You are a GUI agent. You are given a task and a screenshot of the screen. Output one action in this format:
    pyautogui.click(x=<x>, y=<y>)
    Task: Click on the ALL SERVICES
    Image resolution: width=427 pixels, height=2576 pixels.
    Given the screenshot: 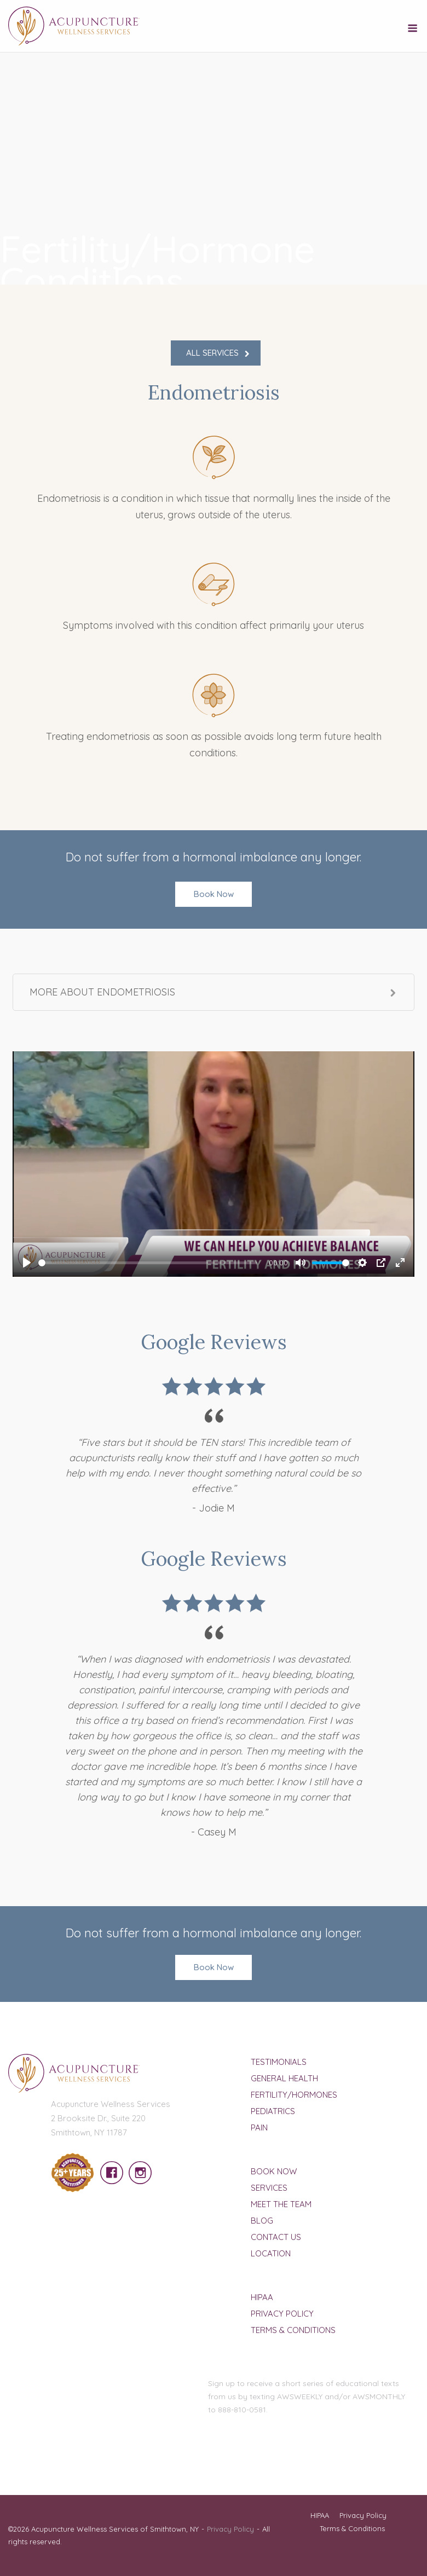 What is the action you would take?
    pyautogui.click(x=212, y=353)
    